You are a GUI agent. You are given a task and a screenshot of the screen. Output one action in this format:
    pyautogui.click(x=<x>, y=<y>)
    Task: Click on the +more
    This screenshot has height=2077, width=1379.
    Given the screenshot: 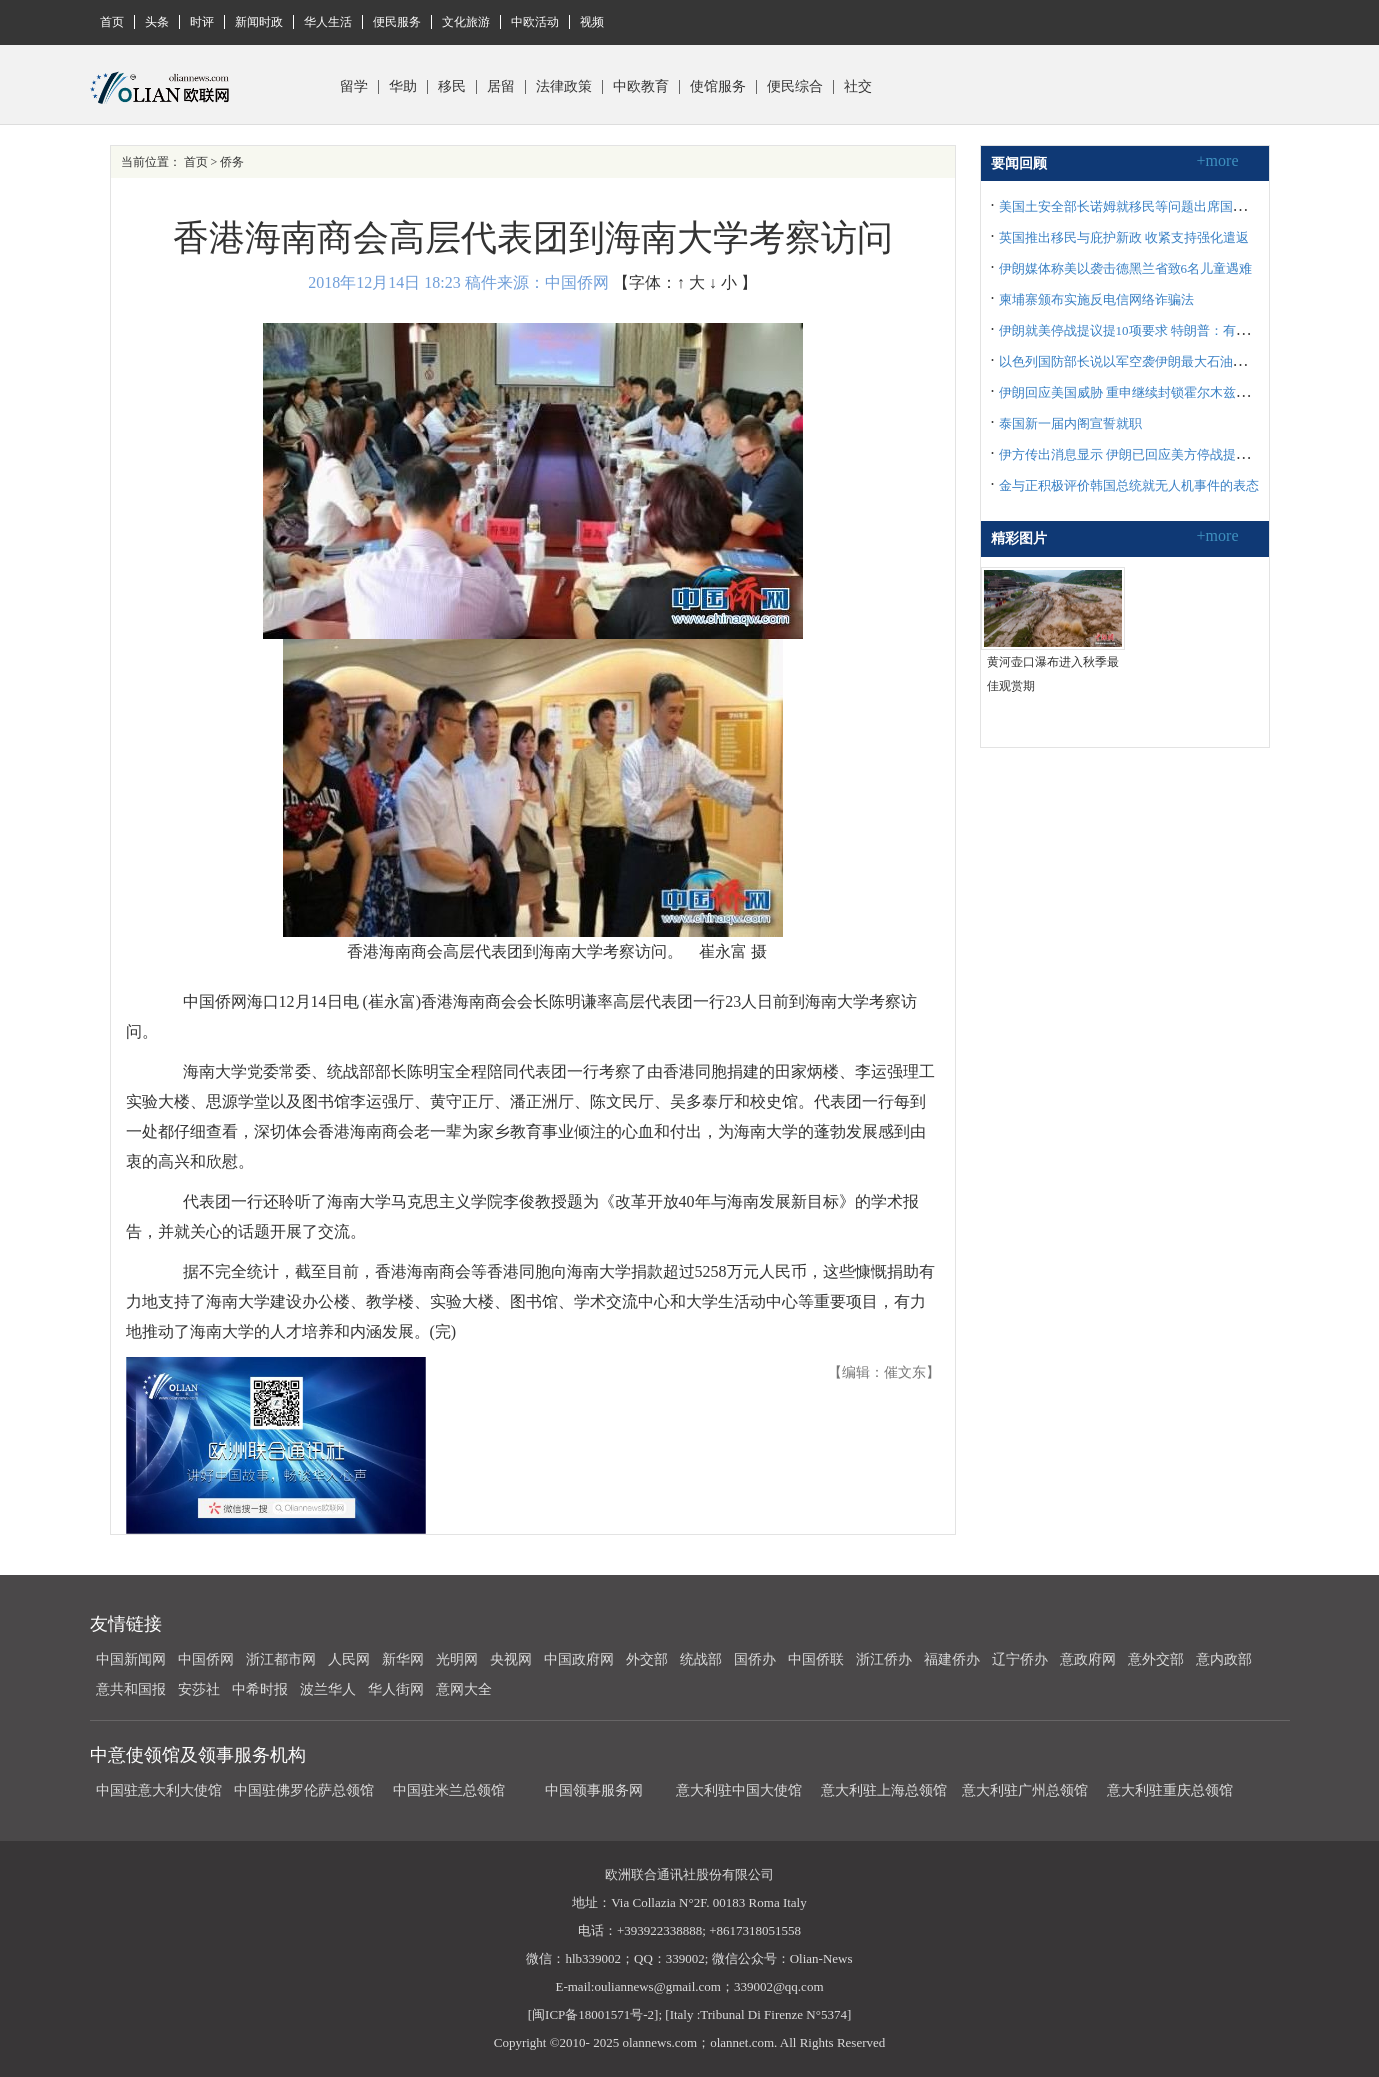 What is the action you would take?
    pyautogui.click(x=1218, y=160)
    